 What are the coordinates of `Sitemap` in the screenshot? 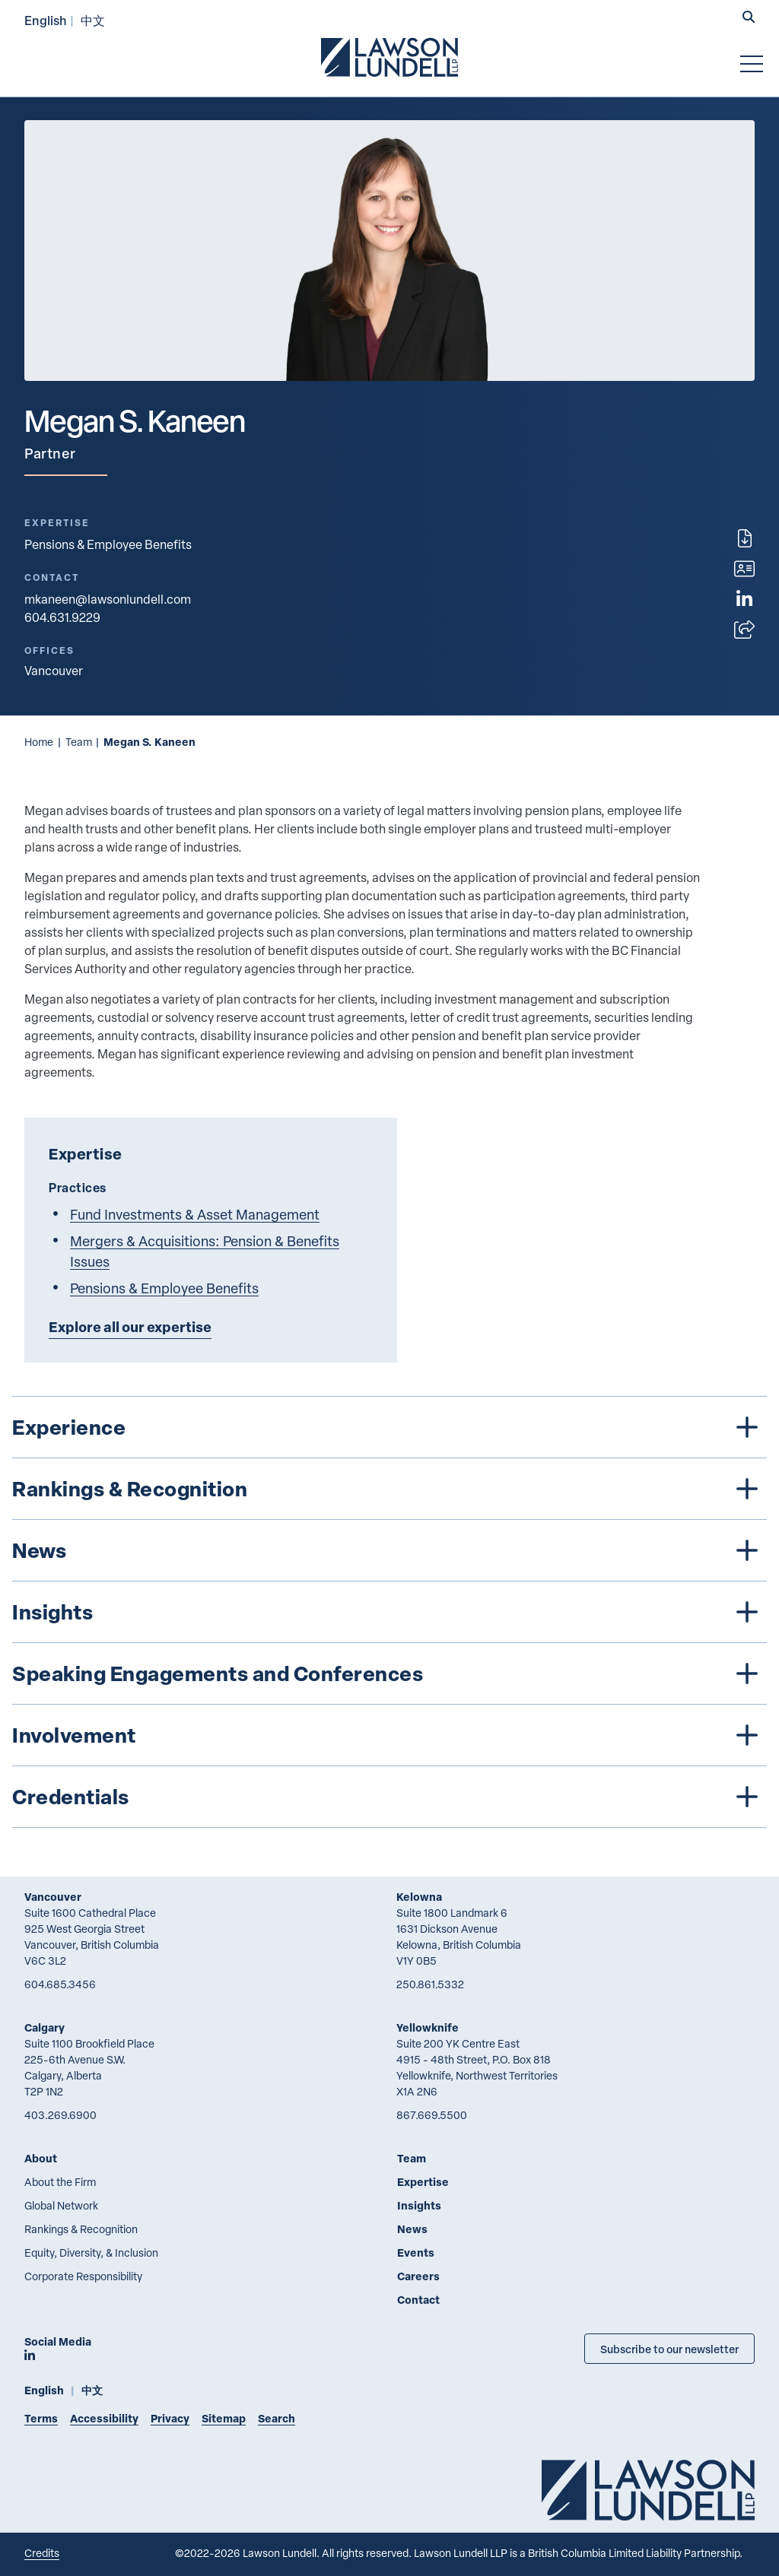 It's located at (224, 2418).